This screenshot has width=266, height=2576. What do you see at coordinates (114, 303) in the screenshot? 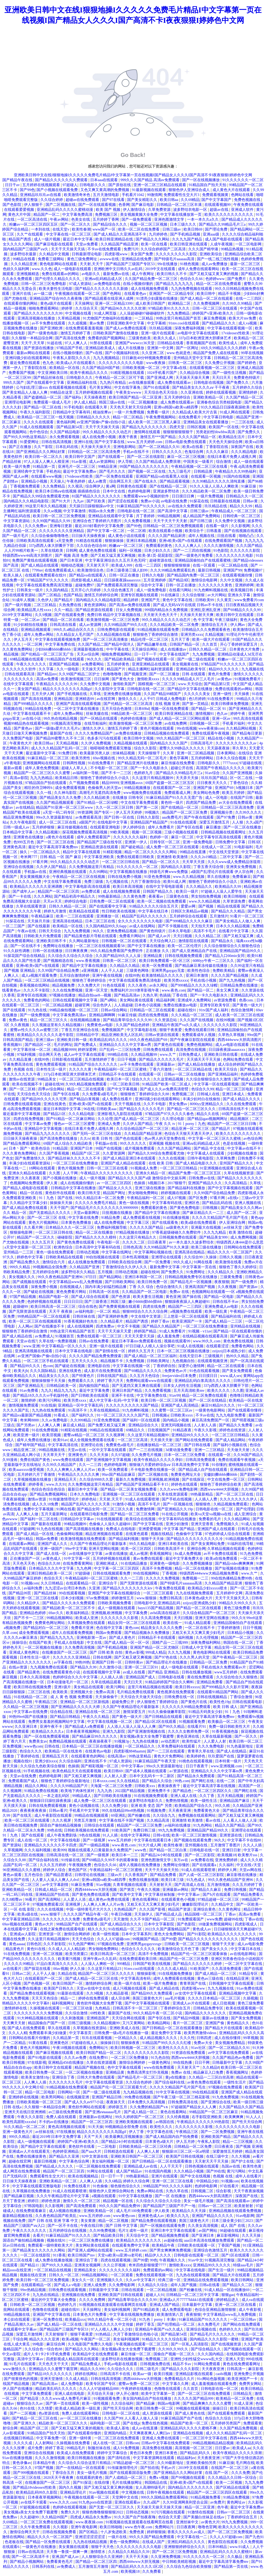
I see `亚洲一区二区精品3399` at bounding box center [114, 303].